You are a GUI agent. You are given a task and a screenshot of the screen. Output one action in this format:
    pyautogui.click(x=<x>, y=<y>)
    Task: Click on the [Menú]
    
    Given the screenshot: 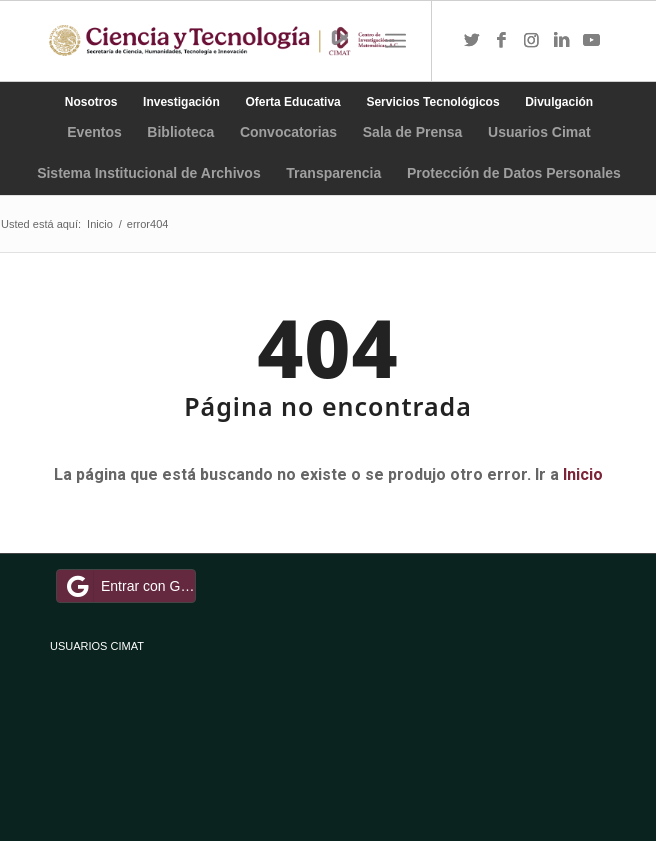 What is the action you would take?
    pyautogui.click(x=395, y=41)
    